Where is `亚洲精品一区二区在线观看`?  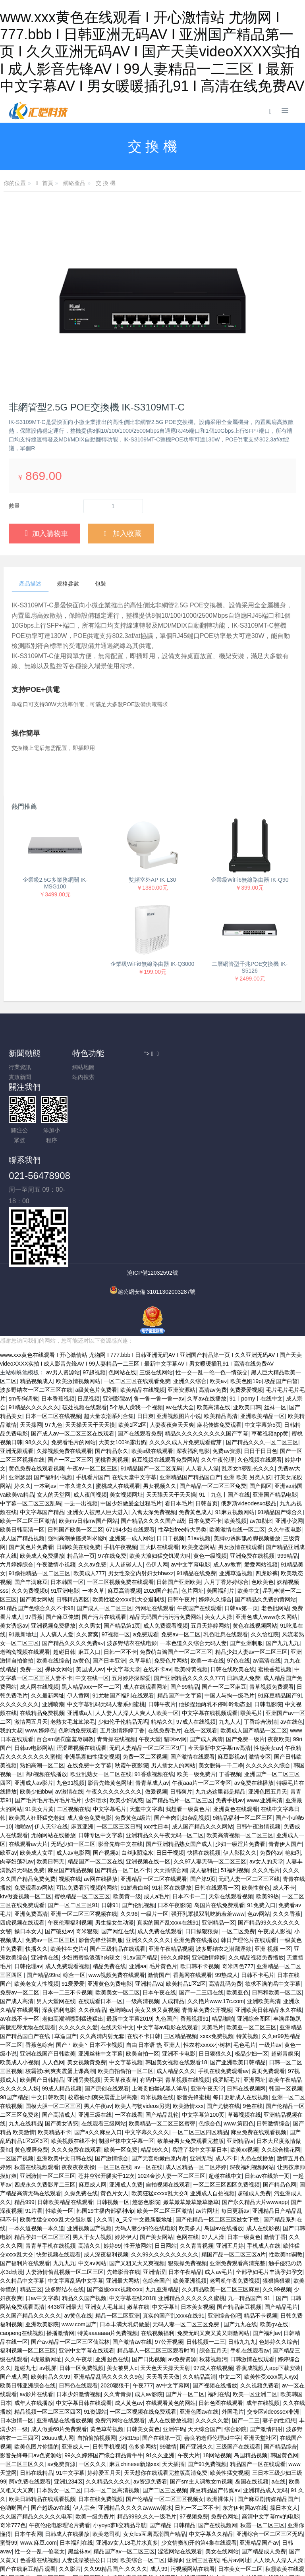
亚洲精品一区二区在线观看 is located at coordinates (153, 1820).